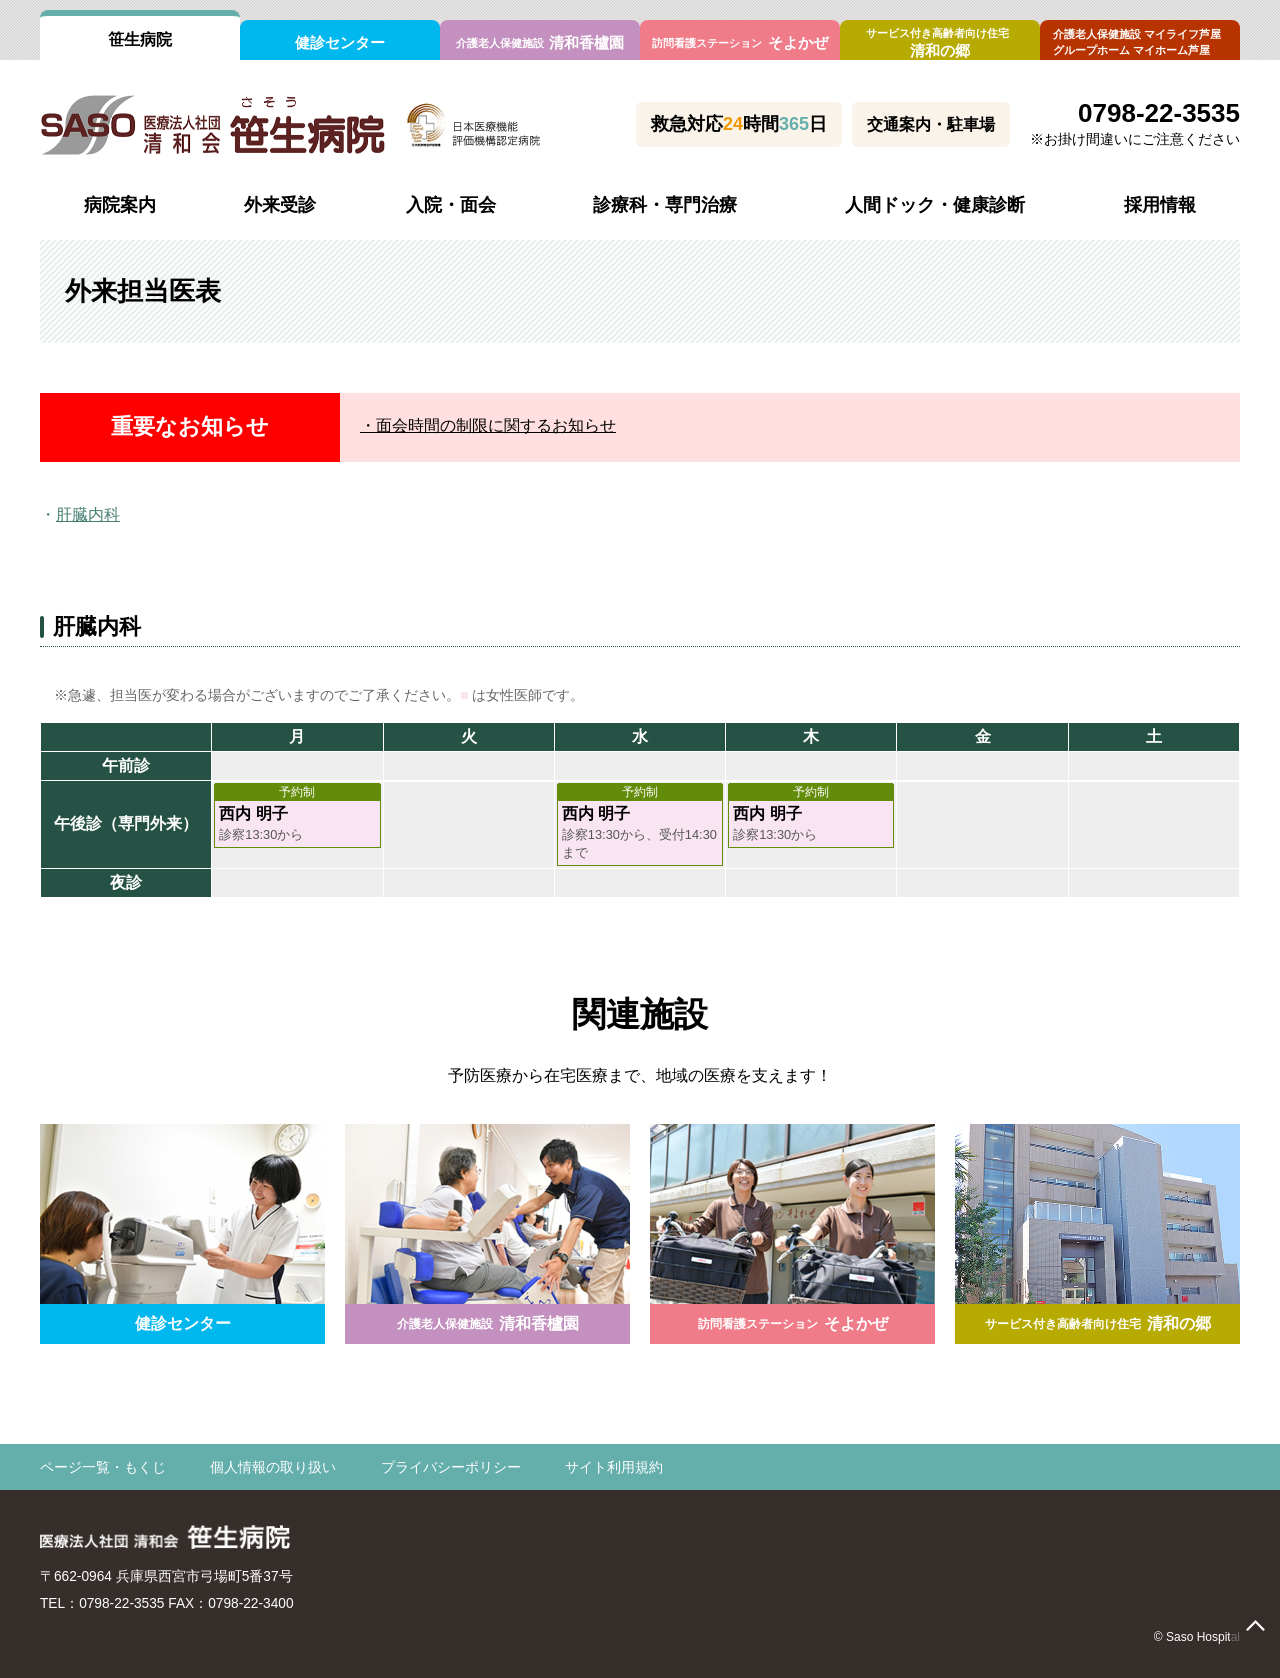  I want to click on 清和の郷, so click(940, 43).